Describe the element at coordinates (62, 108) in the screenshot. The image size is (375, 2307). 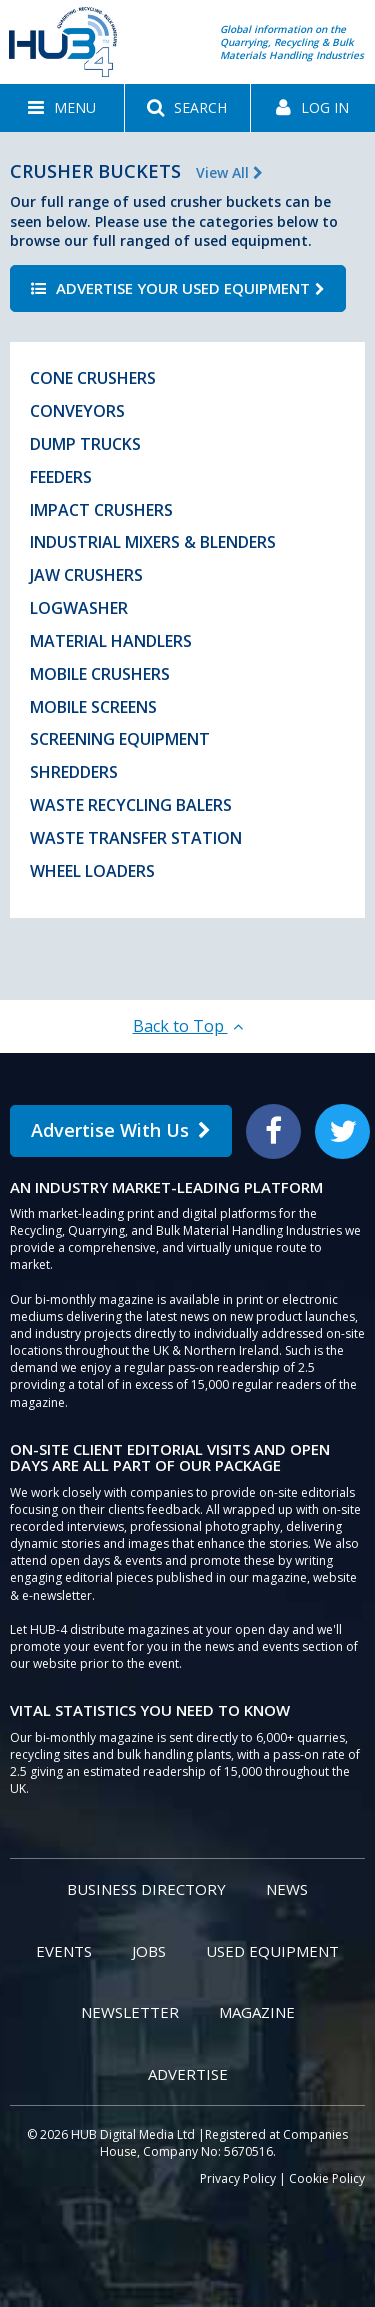
I see `[button]` at that location.